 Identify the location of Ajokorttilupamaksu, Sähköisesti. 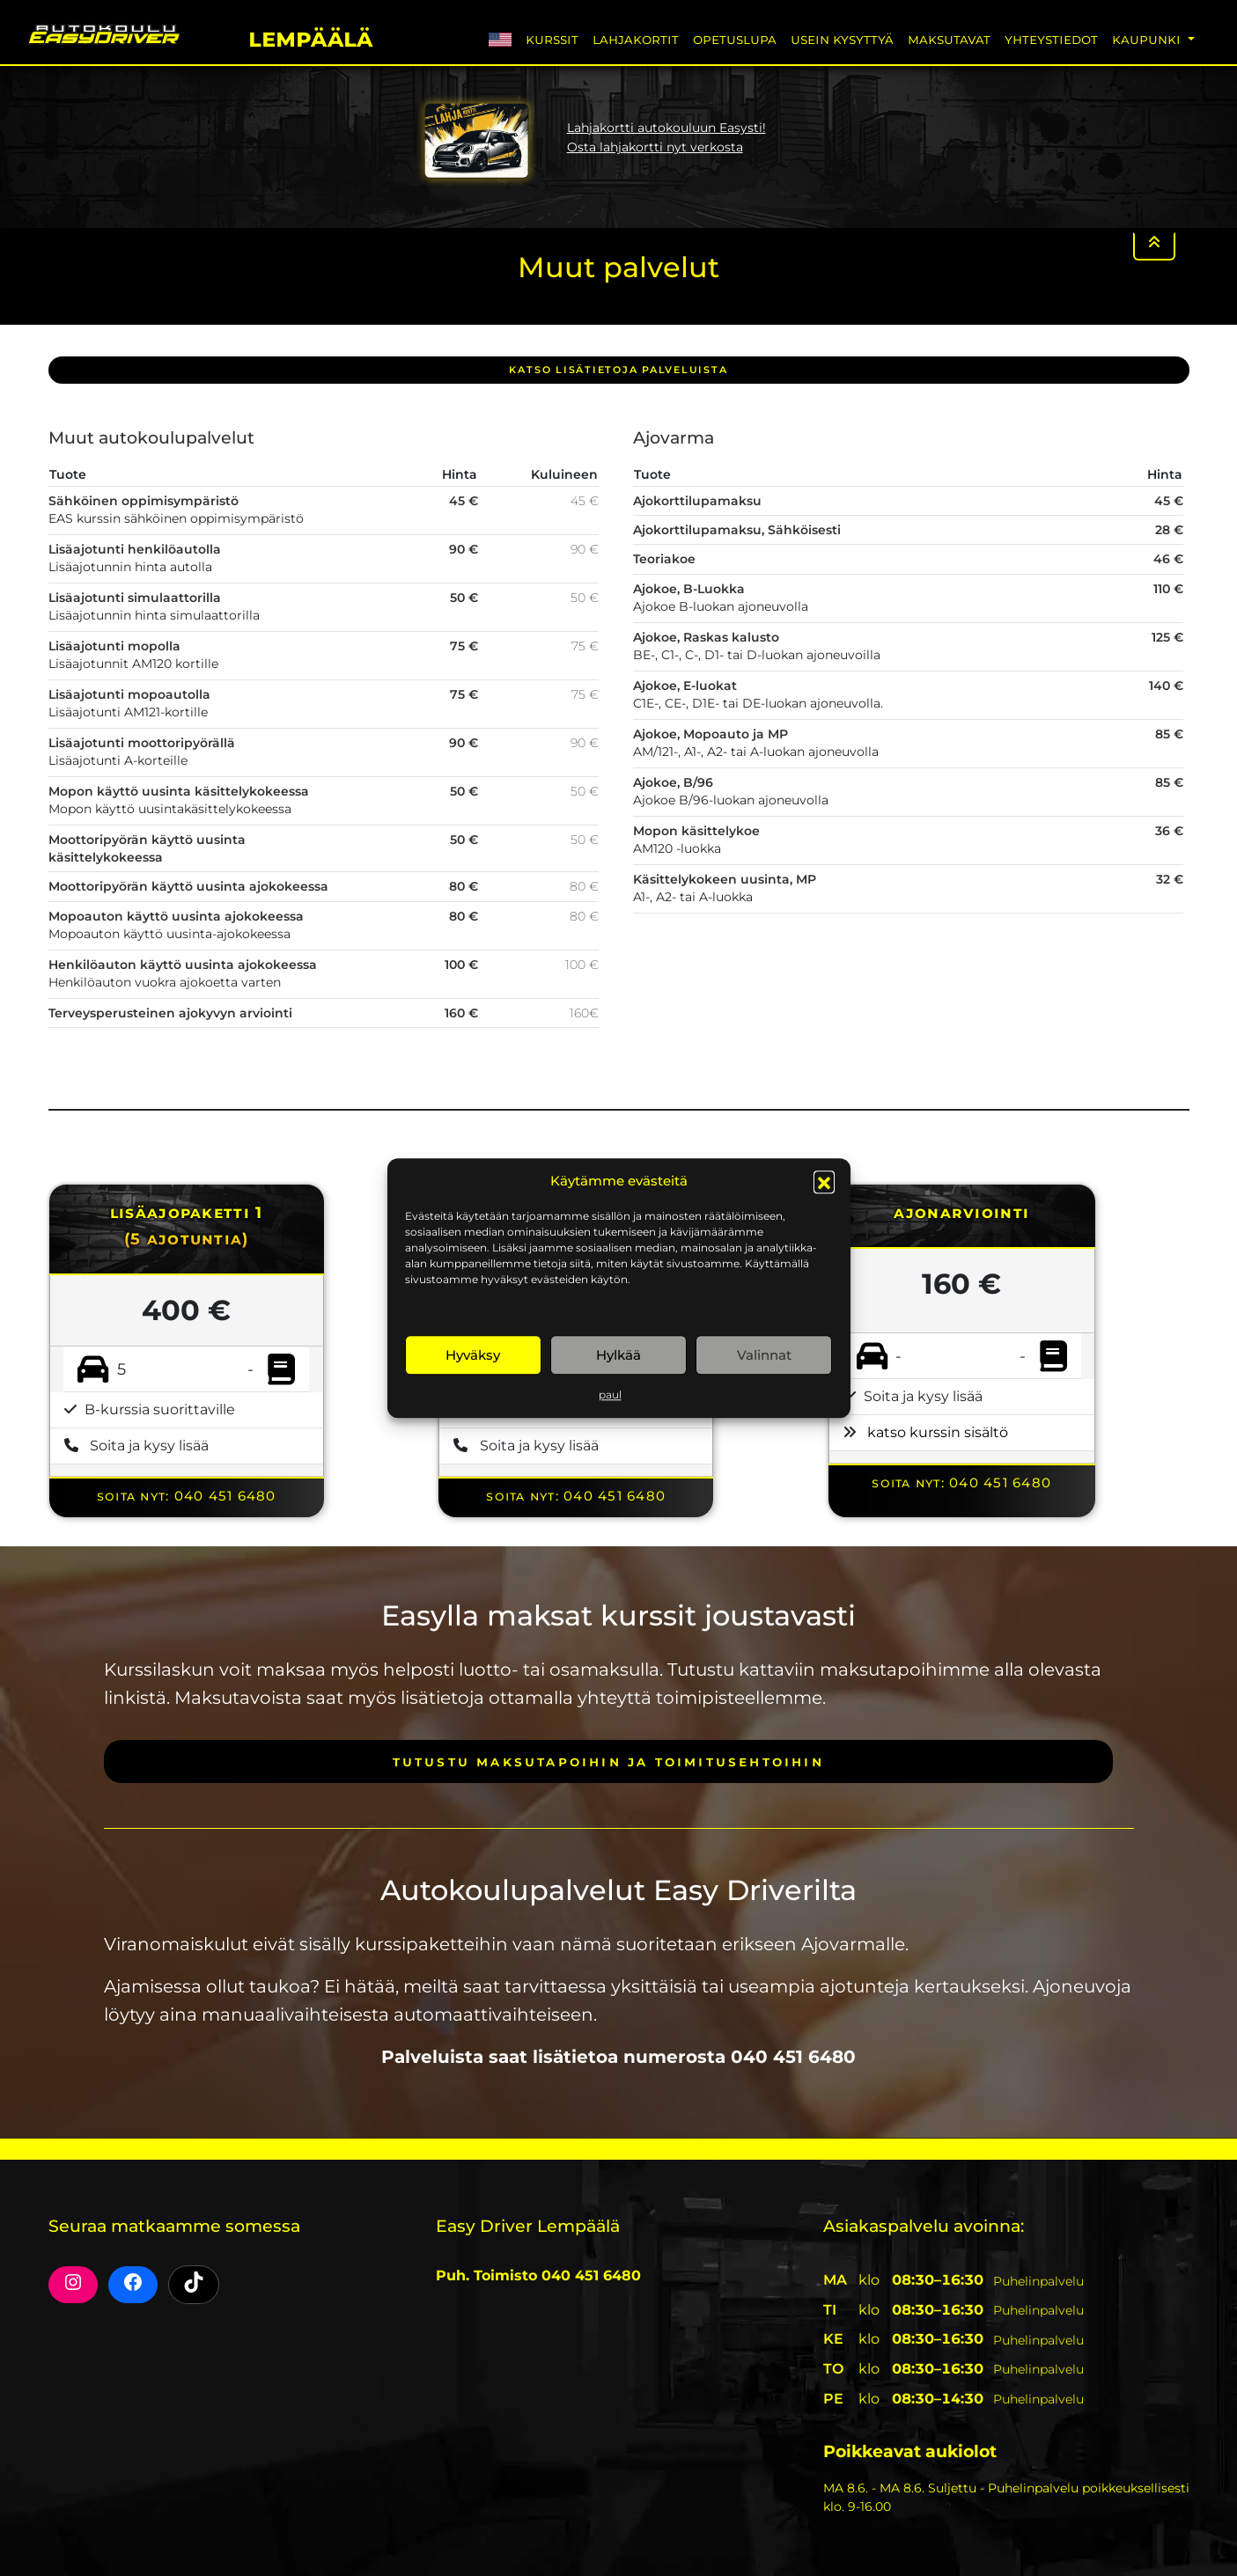
(737, 530).